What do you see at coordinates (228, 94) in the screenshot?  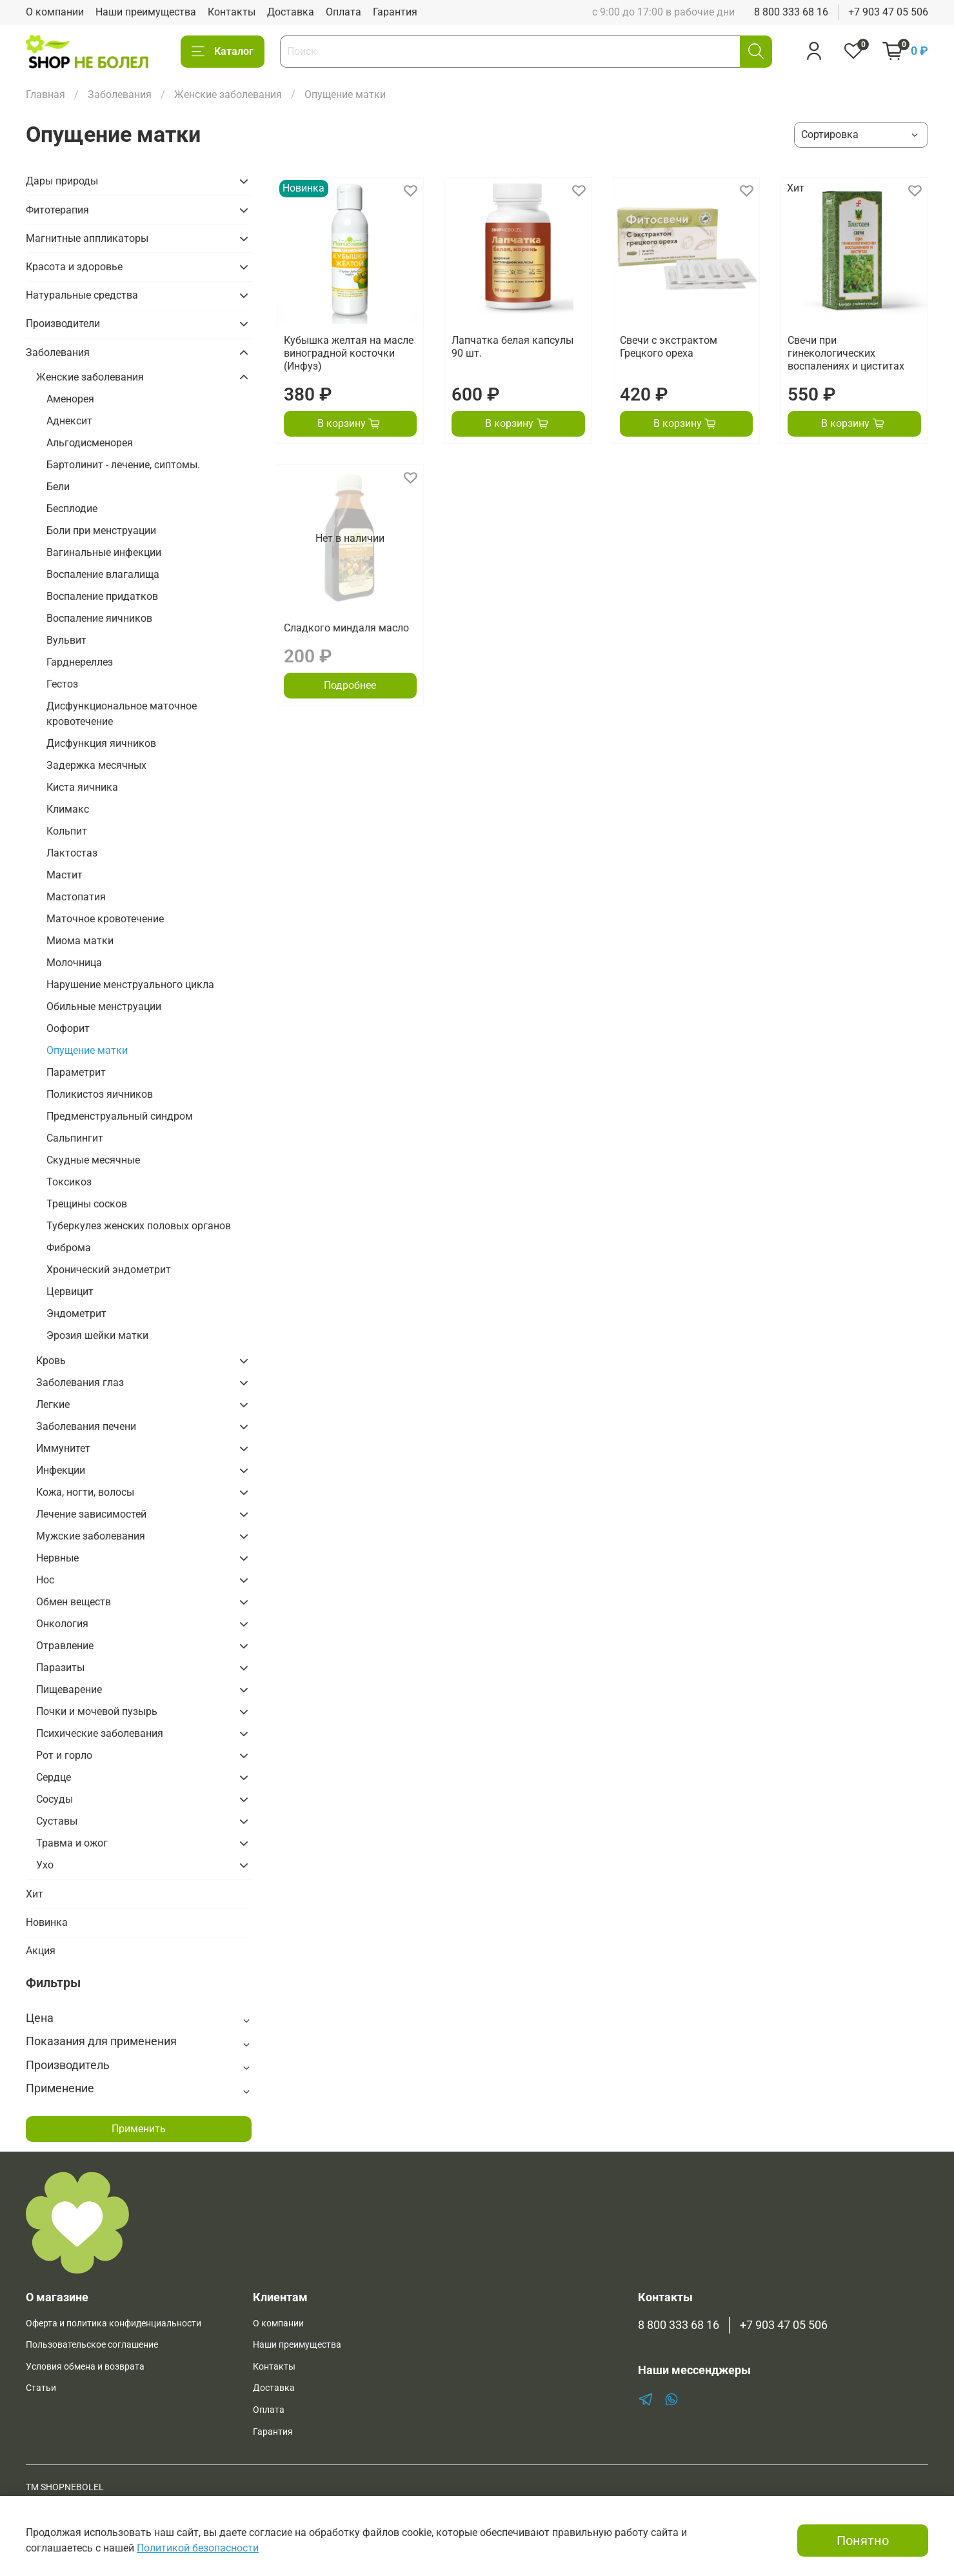 I see `Женские заболевания` at bounding box center [228, 94].